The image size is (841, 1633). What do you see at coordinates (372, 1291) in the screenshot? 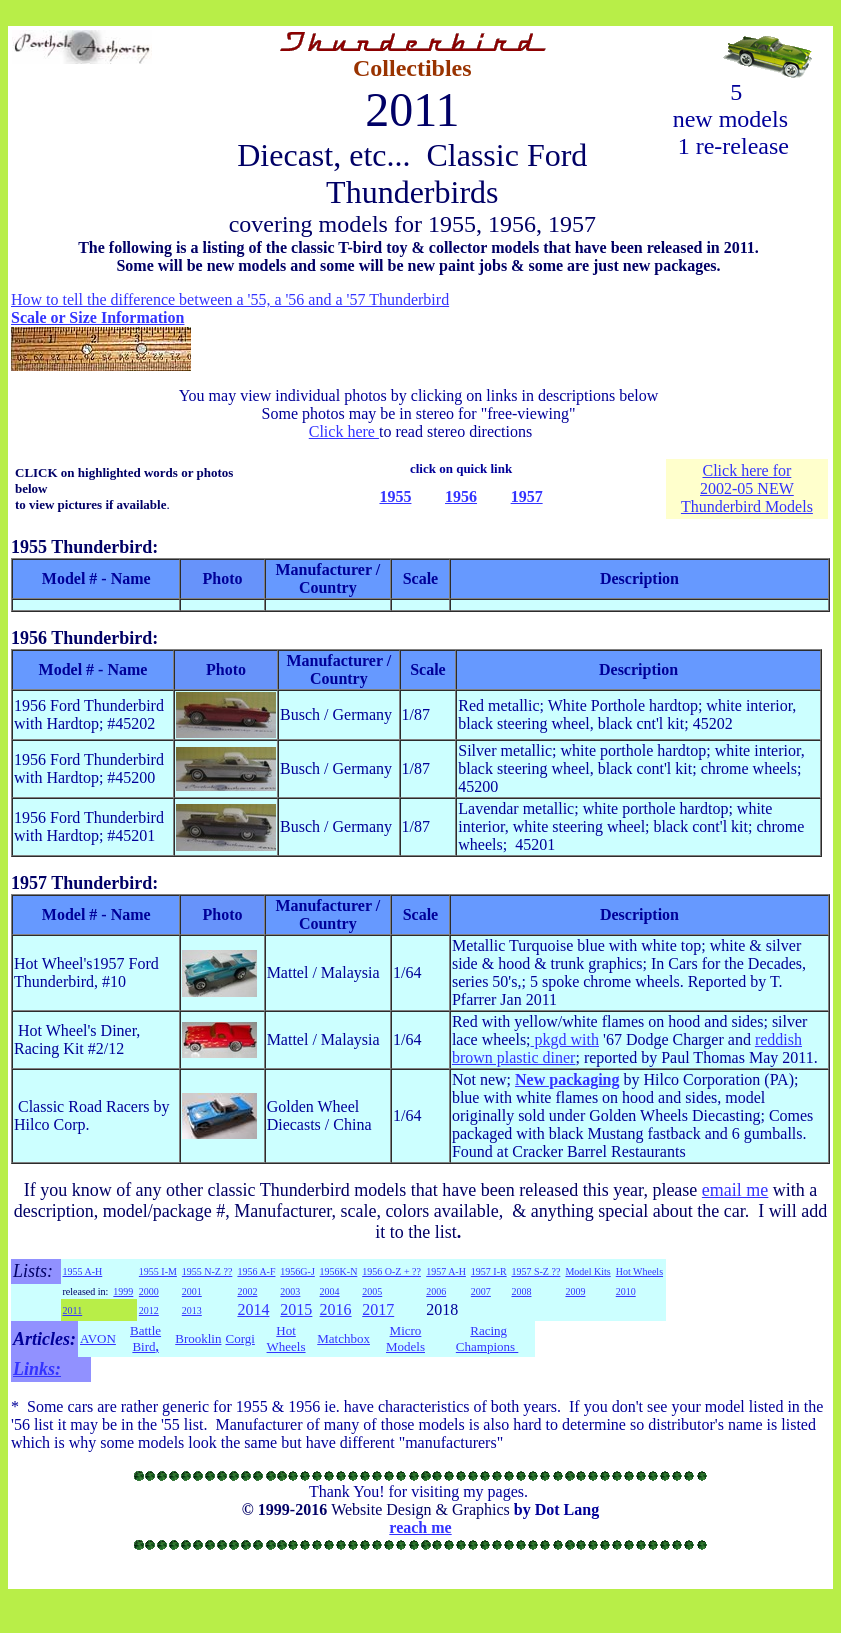
I see `2005` at bounding box center [372, 1291].